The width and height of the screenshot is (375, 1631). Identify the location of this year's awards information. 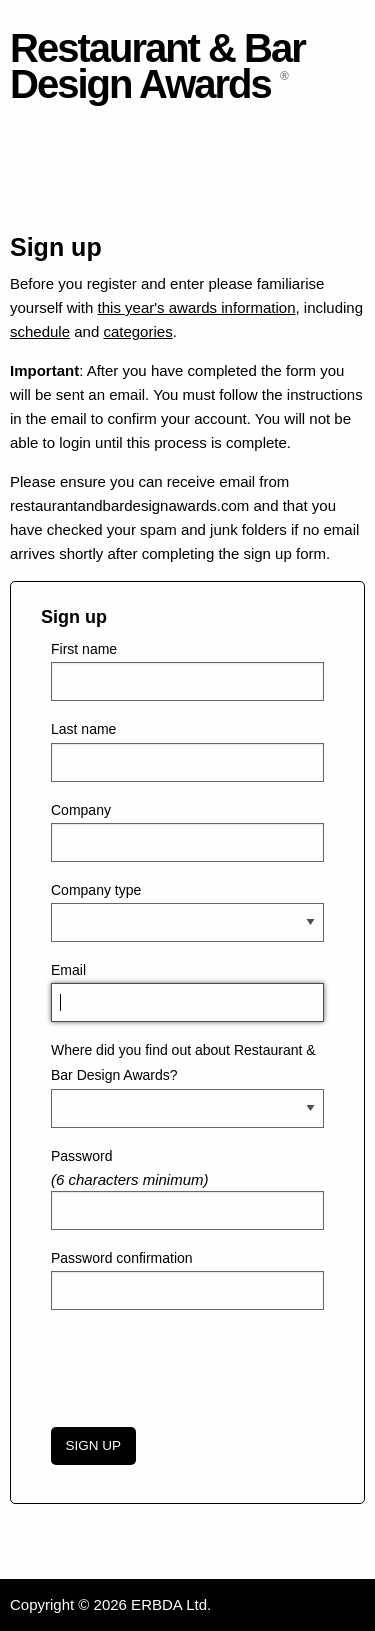
(197, 307).